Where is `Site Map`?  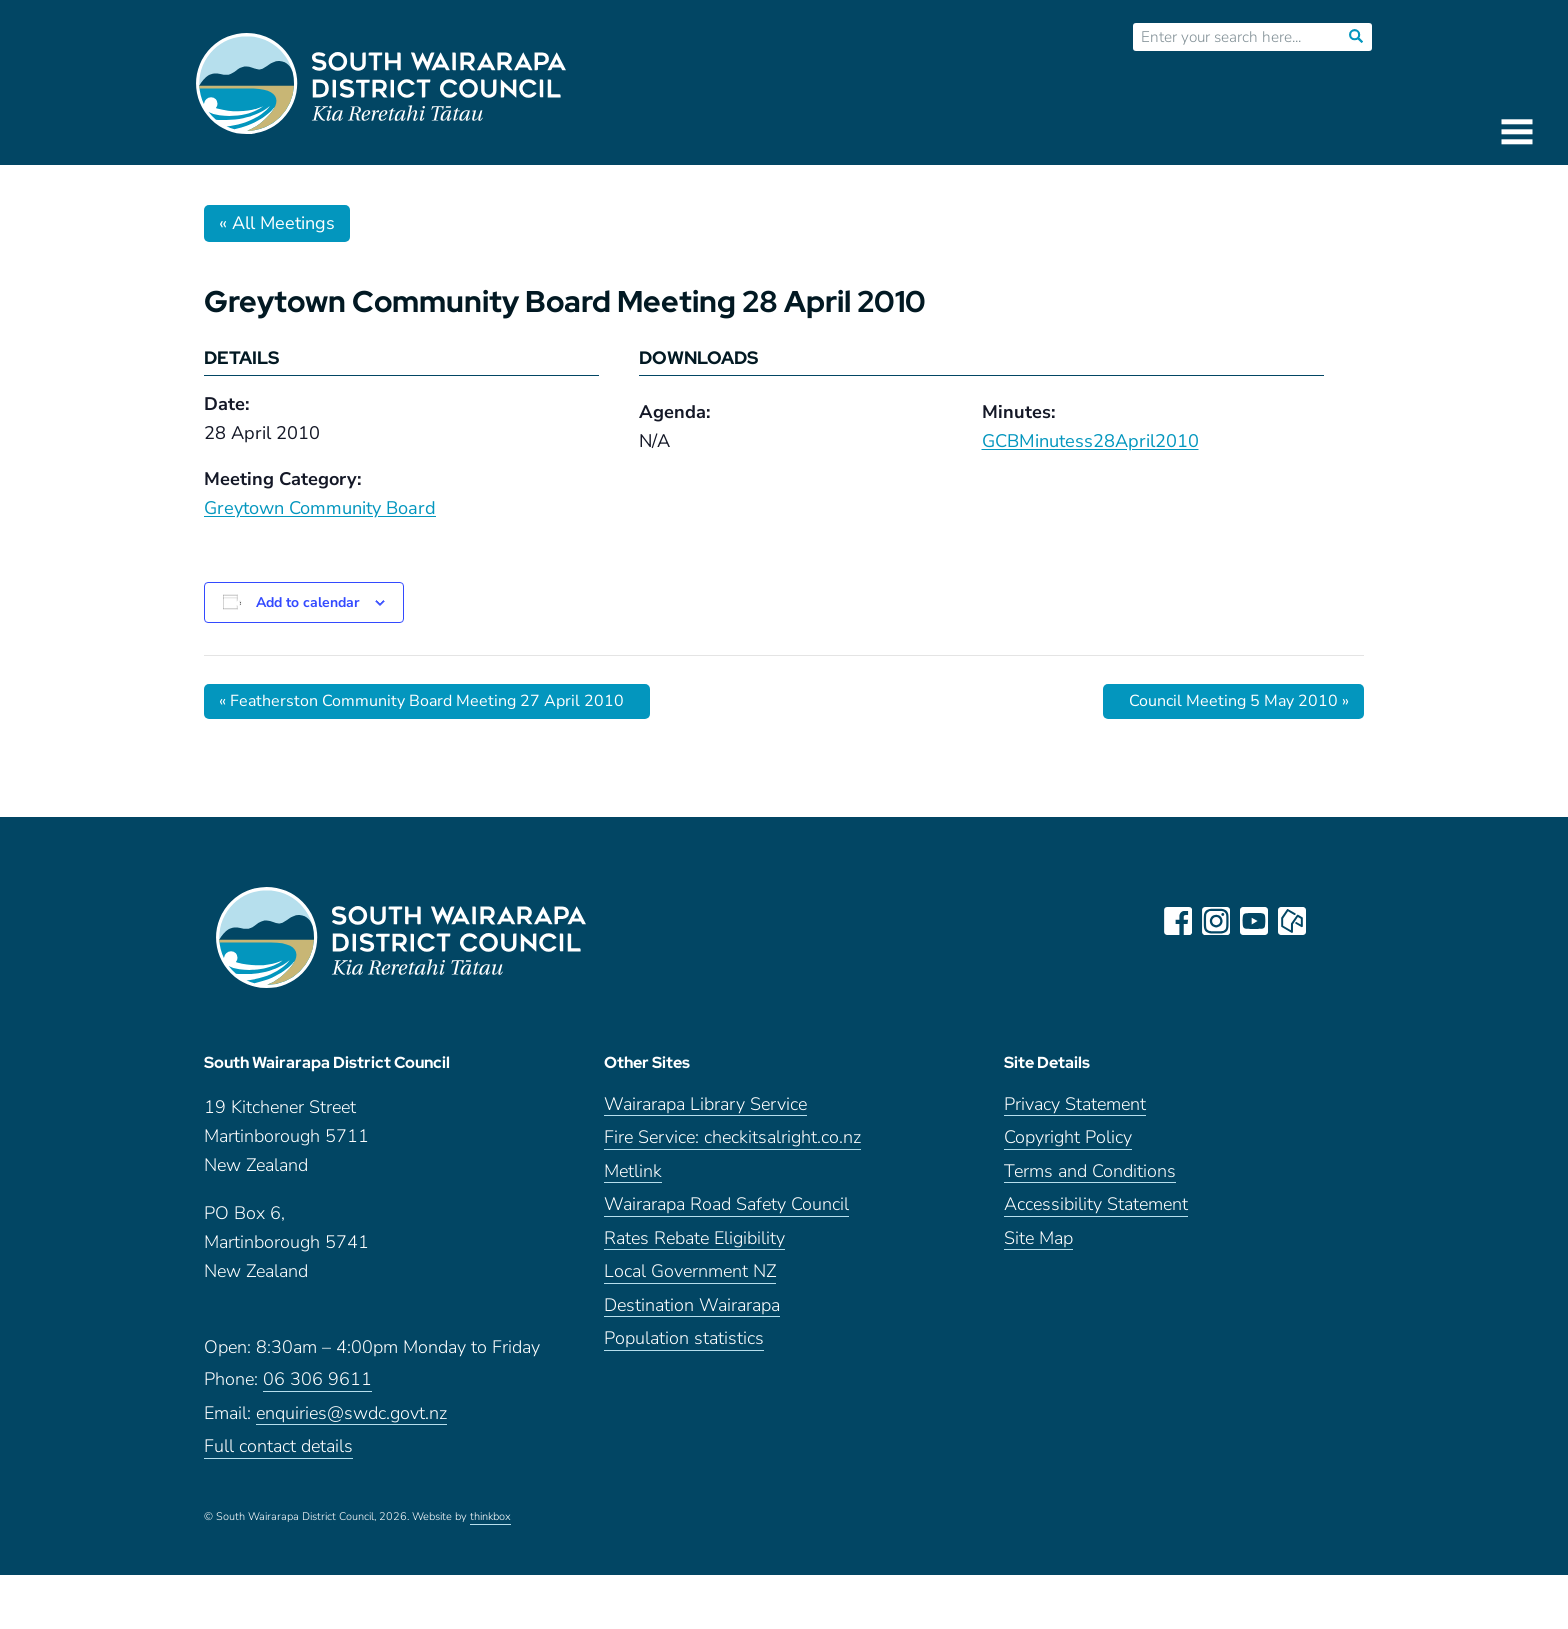
Site Map is located at coordinates (1038, 1238).